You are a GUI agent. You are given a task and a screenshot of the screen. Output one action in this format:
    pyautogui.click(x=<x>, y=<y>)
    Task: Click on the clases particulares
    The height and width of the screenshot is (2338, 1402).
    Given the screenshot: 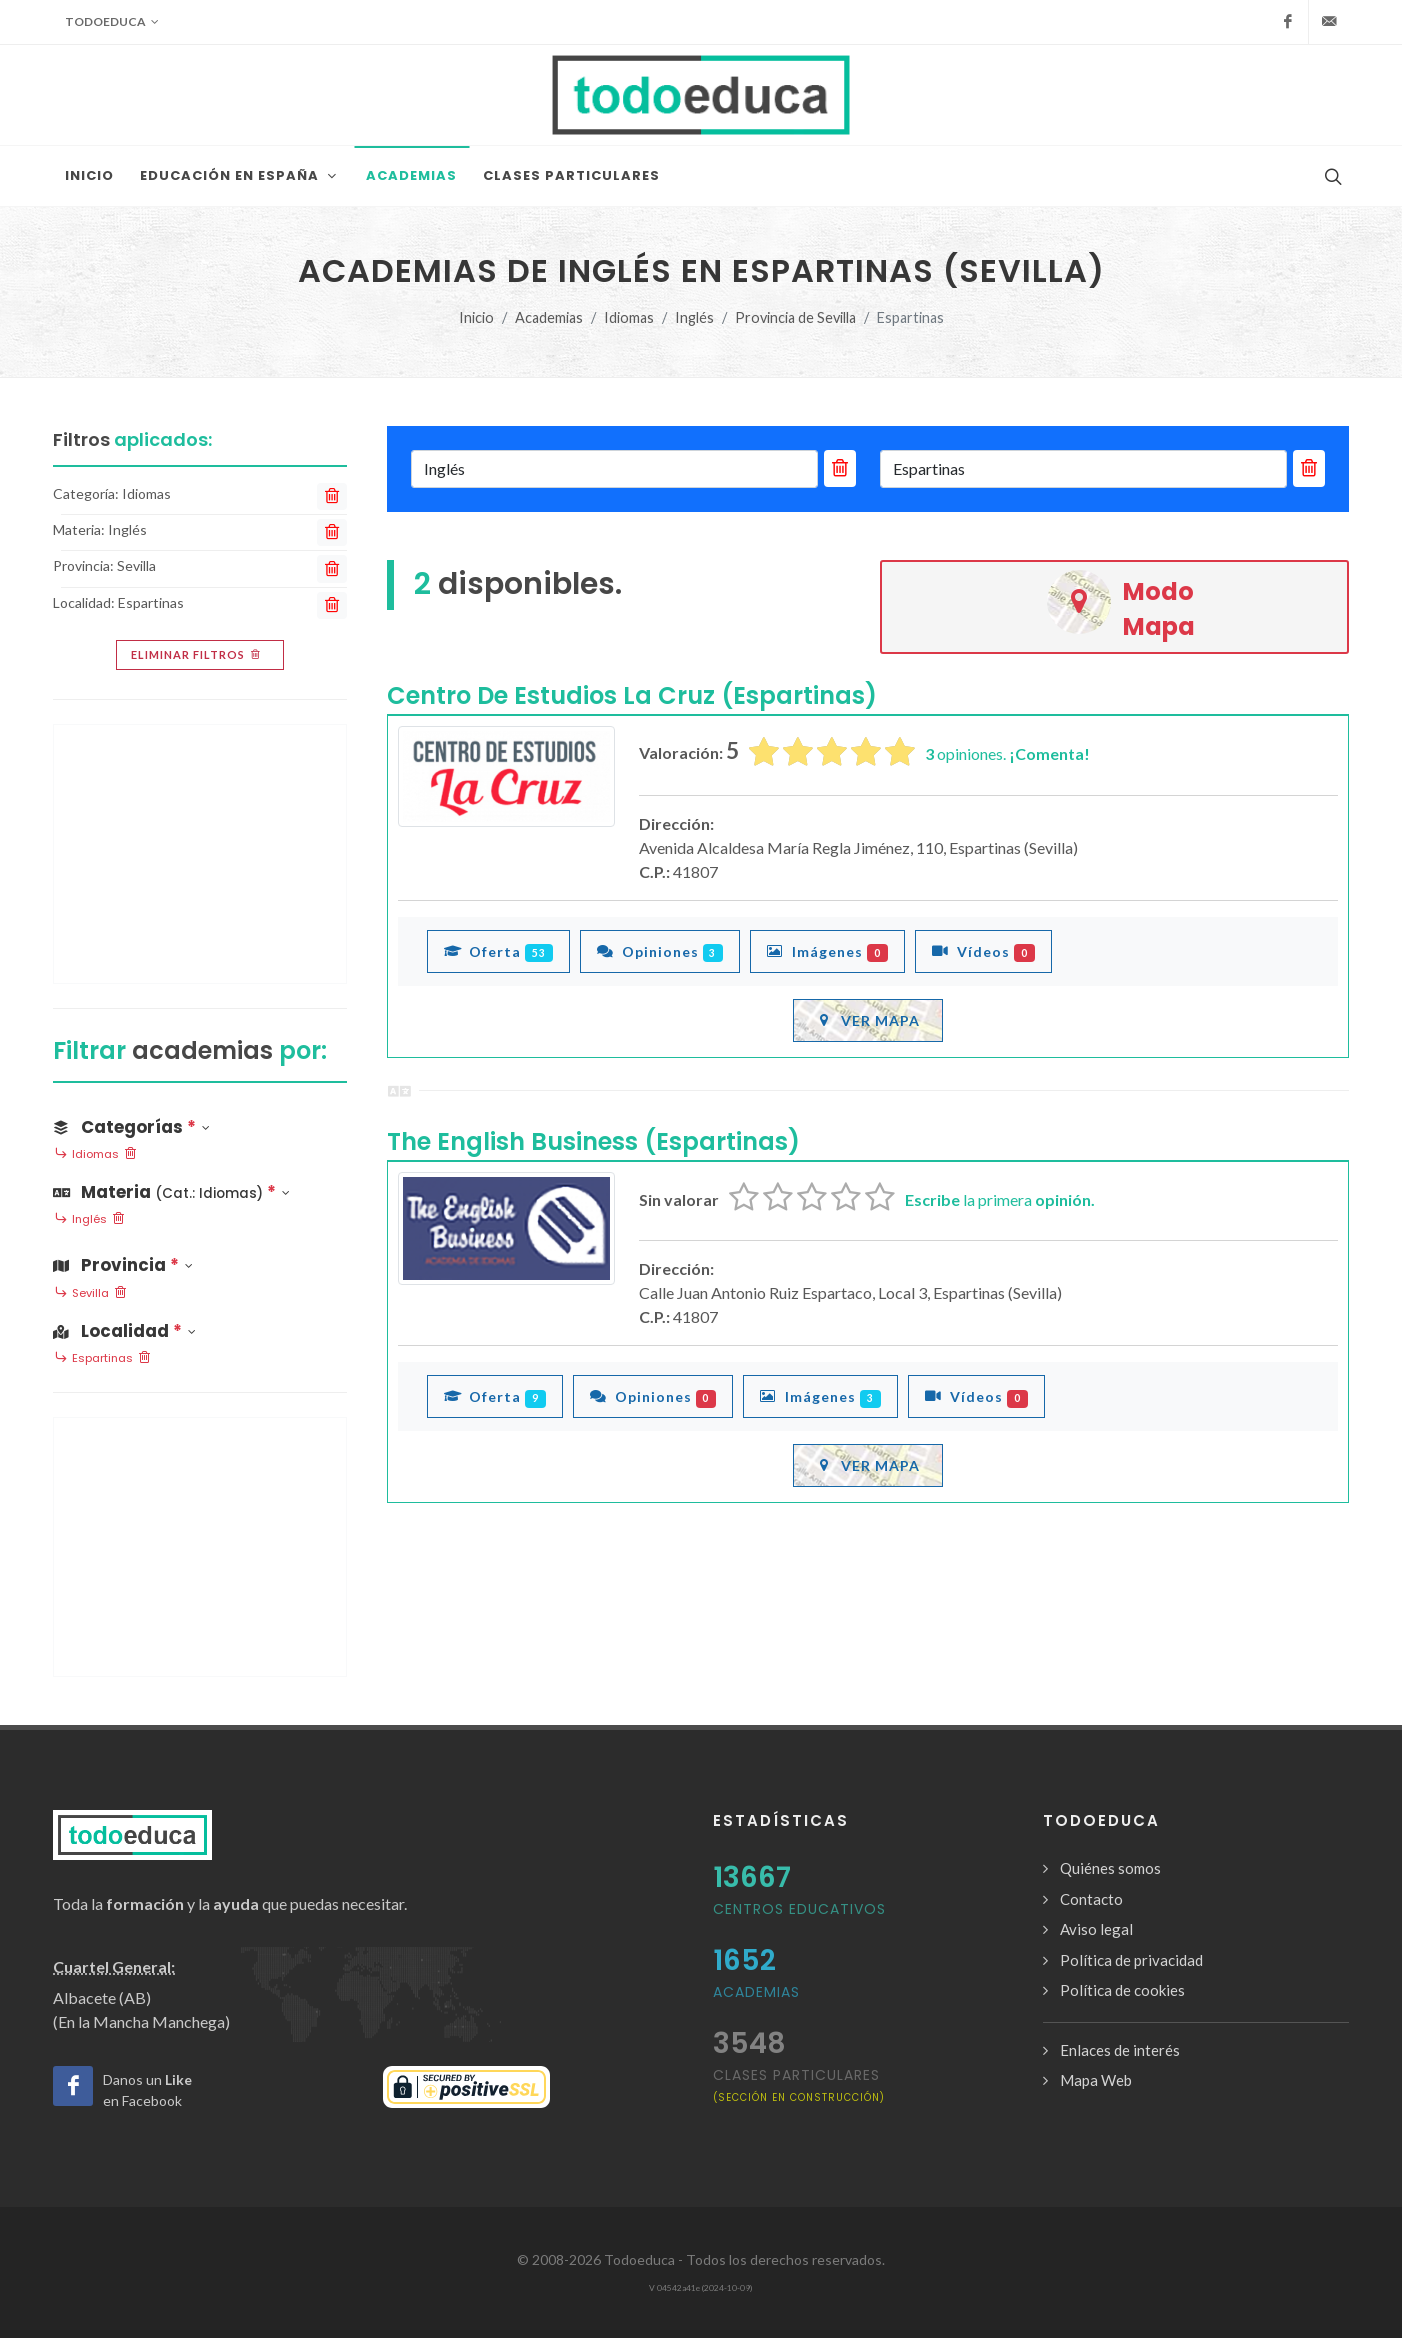 What is the action you would take?
    pyautogui.click(x=799, y=2084)
    